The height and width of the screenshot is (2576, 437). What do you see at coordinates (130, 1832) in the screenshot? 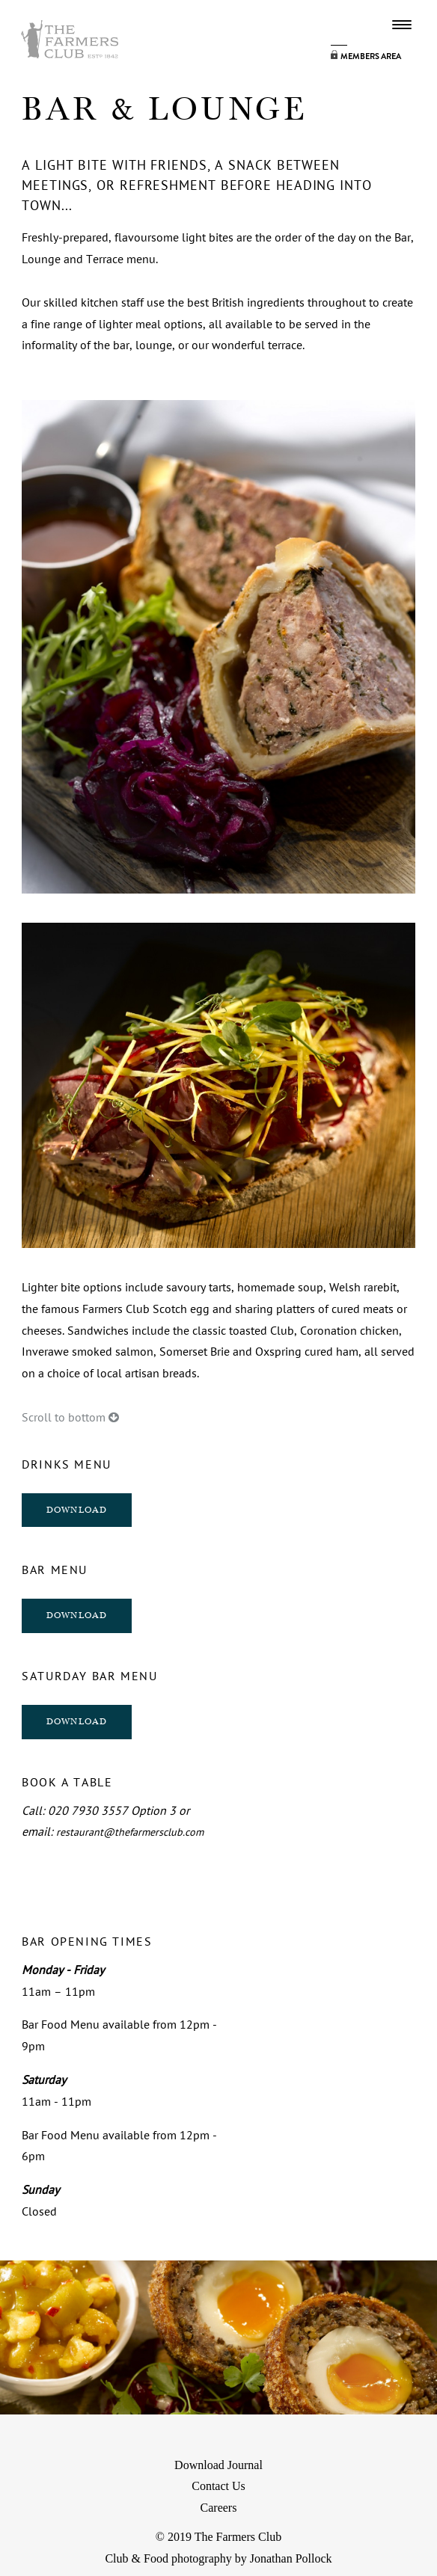
I see `restaurant@thefarmersclub.com` at bounding box center [130, 1832].